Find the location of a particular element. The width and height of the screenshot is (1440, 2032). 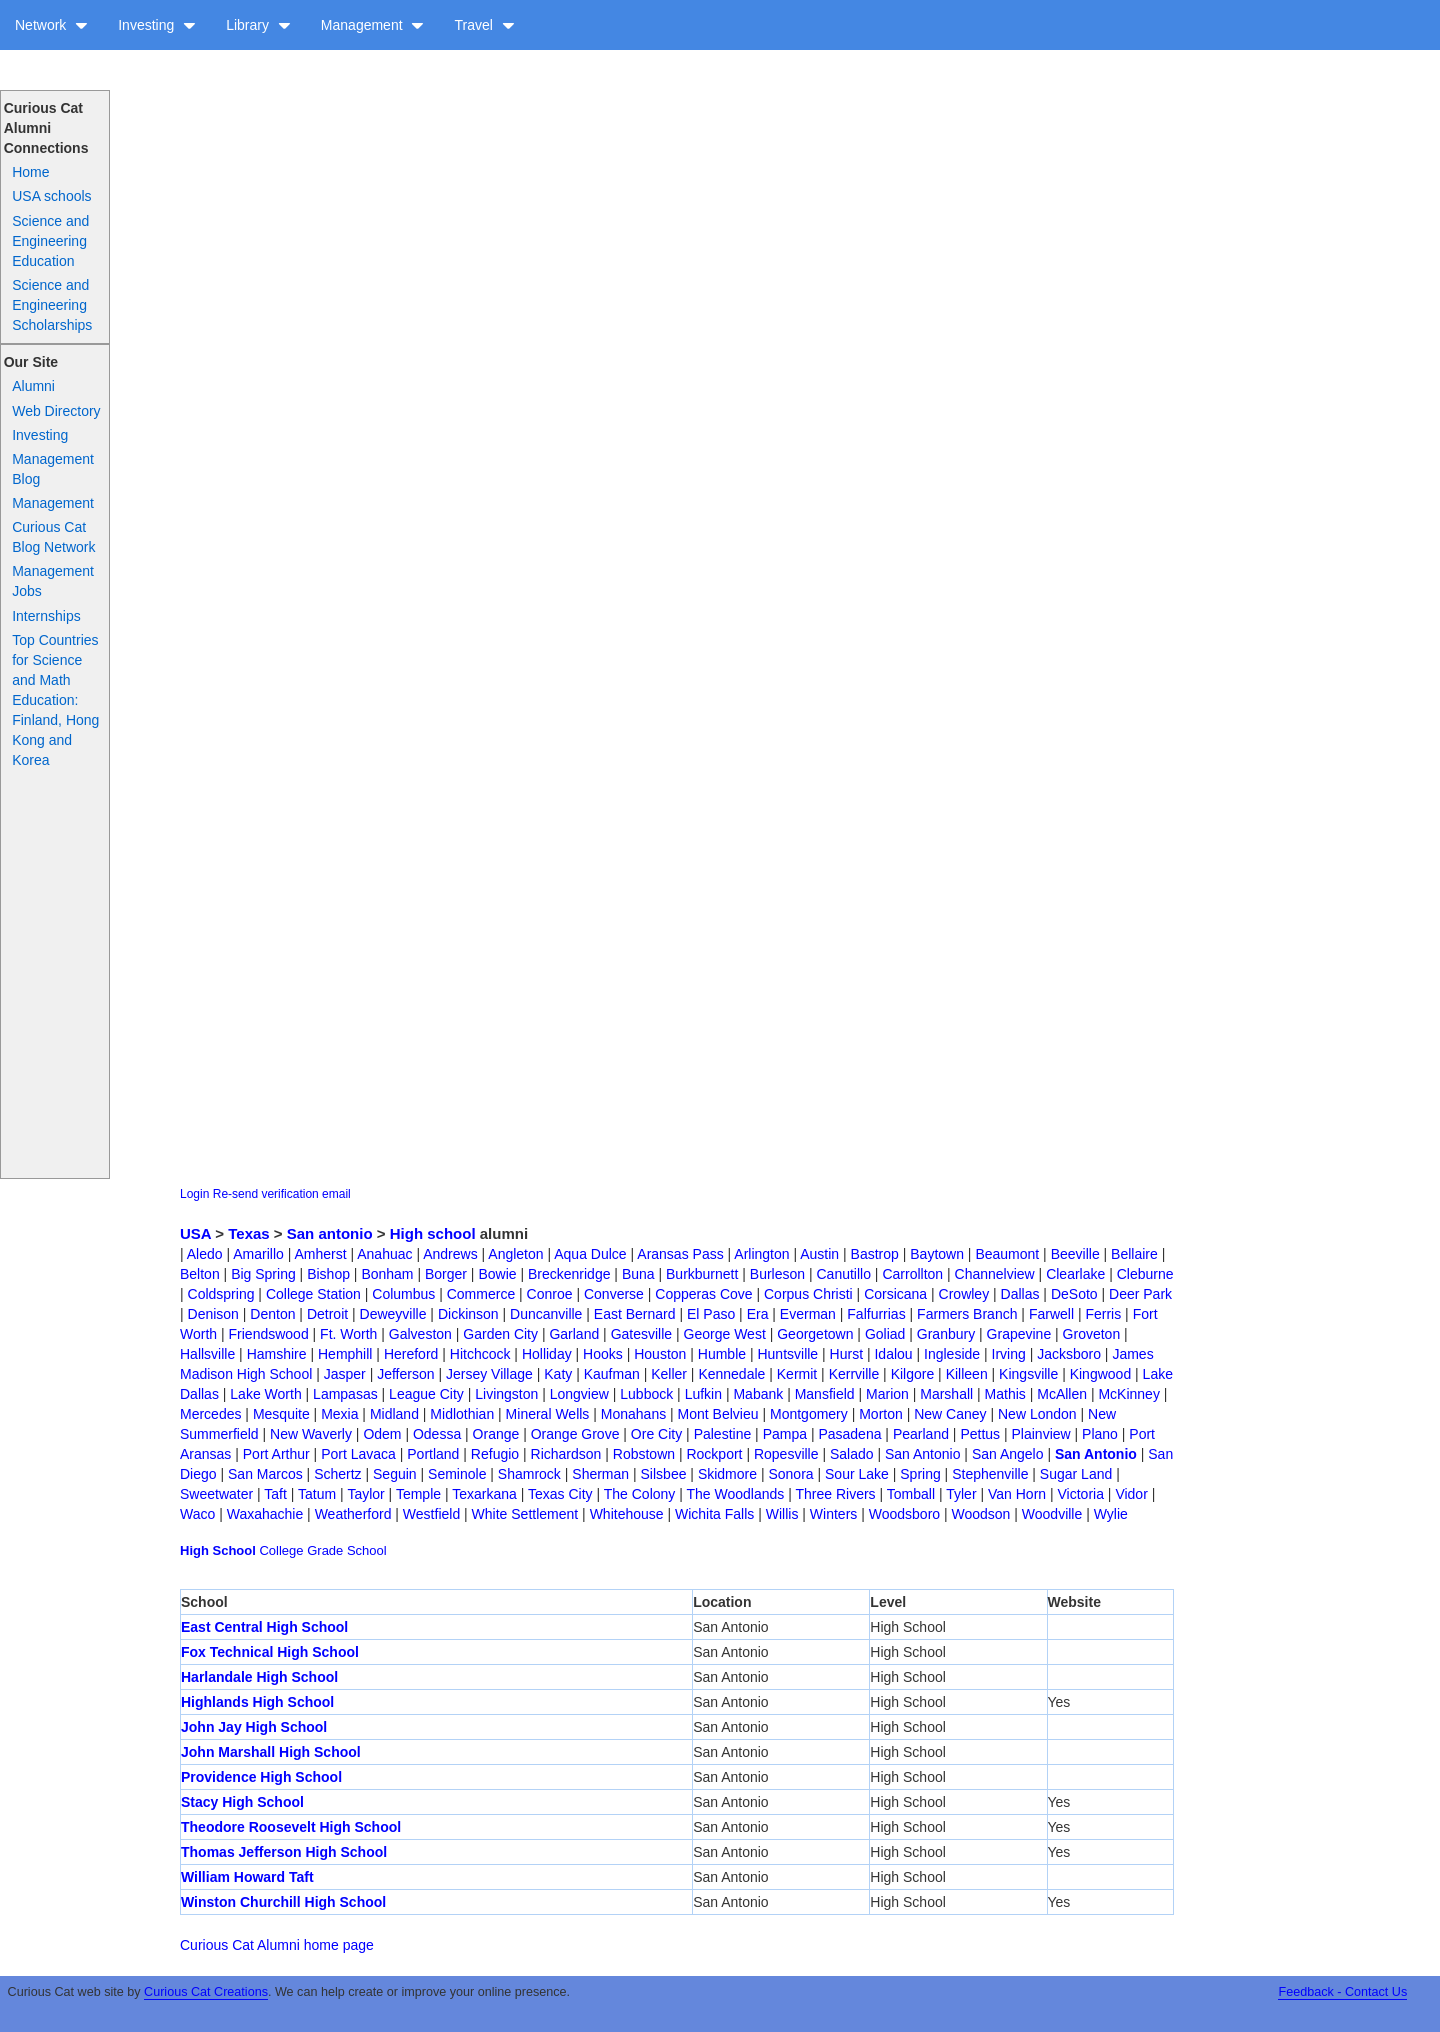

Sherman is located at coordinates (600, 1474).